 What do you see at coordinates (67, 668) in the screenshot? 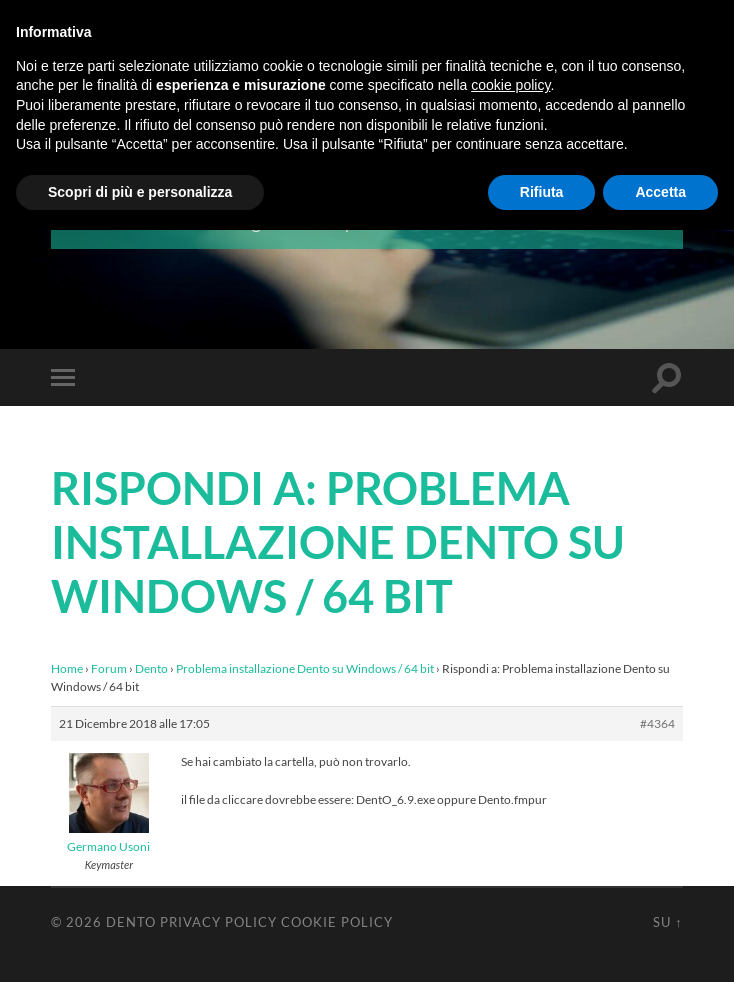
I see `Home` at bounding box center [67, 668].